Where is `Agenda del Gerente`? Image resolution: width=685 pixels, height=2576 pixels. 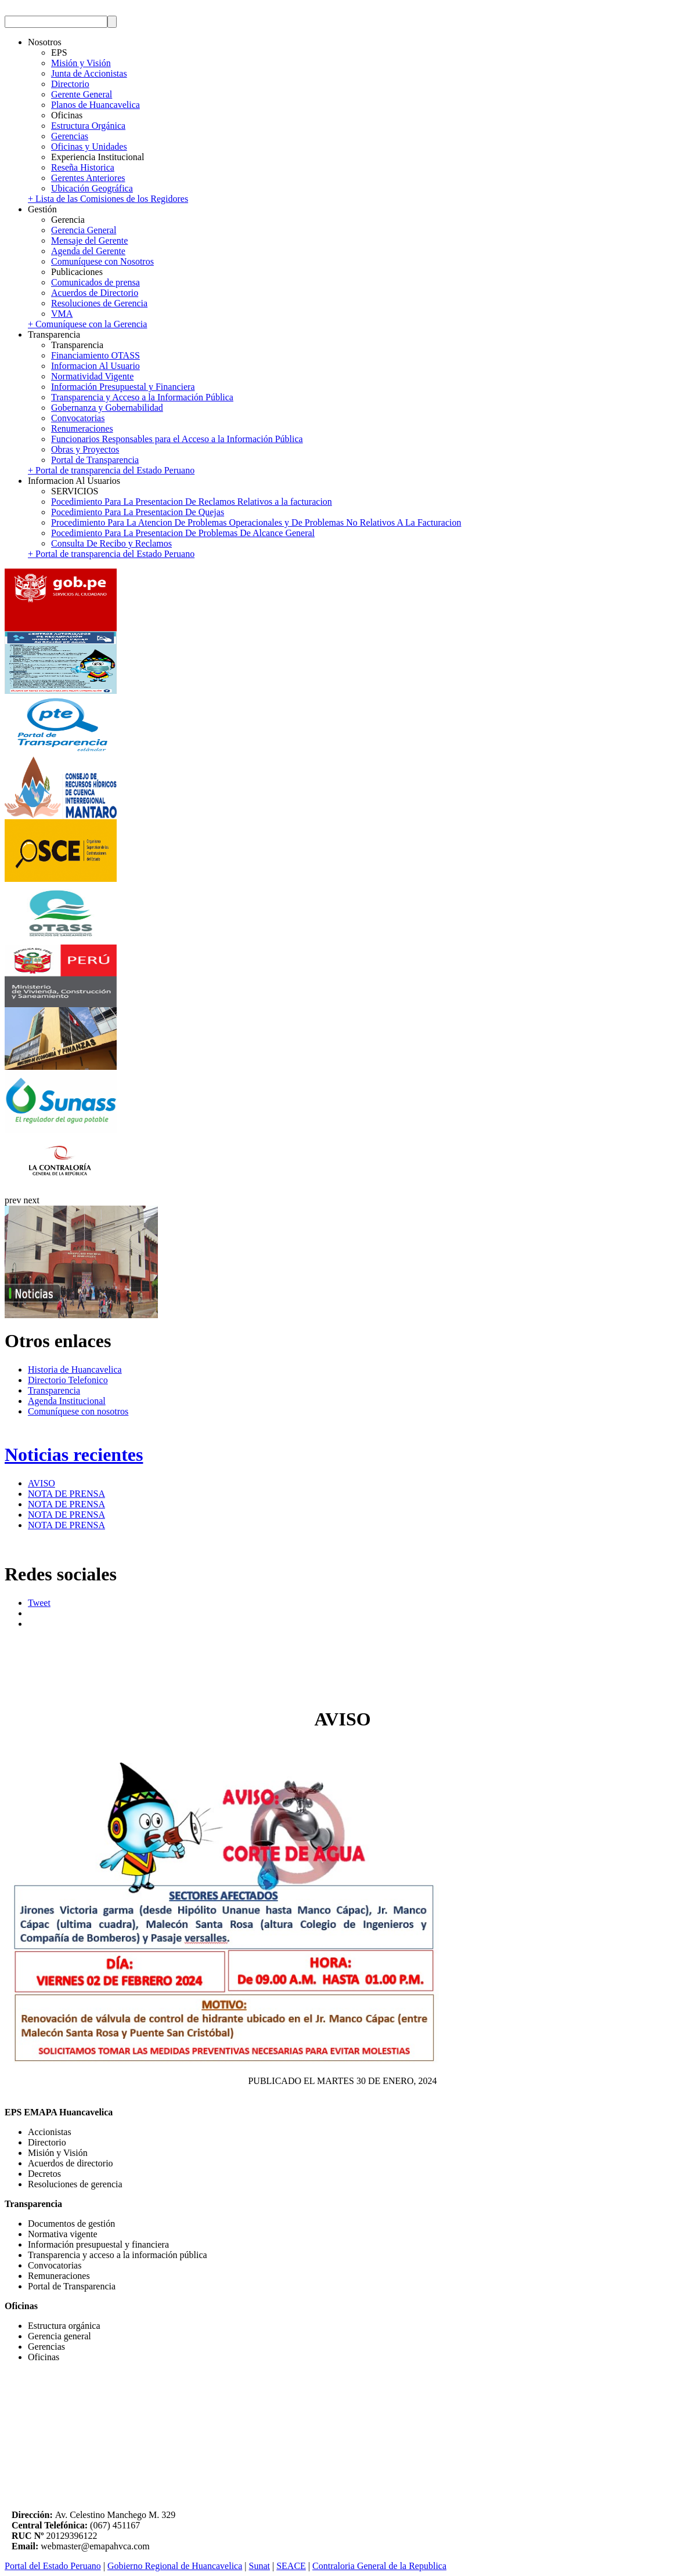
Agenda del Gerente is located at coordinates (88, 251).